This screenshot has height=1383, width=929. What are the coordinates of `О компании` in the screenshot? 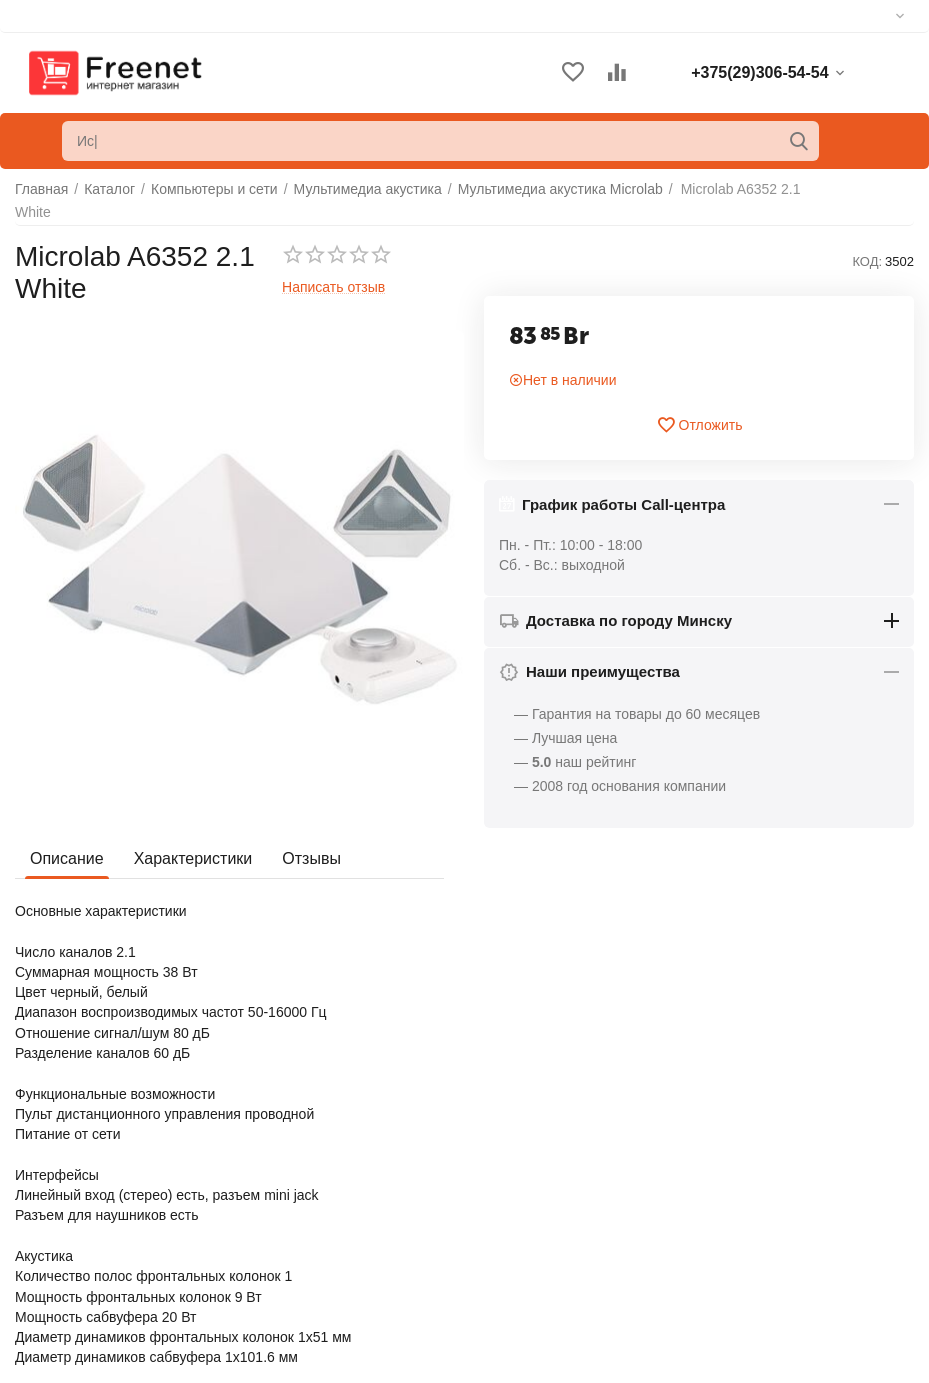 It's located at (53, 1169).